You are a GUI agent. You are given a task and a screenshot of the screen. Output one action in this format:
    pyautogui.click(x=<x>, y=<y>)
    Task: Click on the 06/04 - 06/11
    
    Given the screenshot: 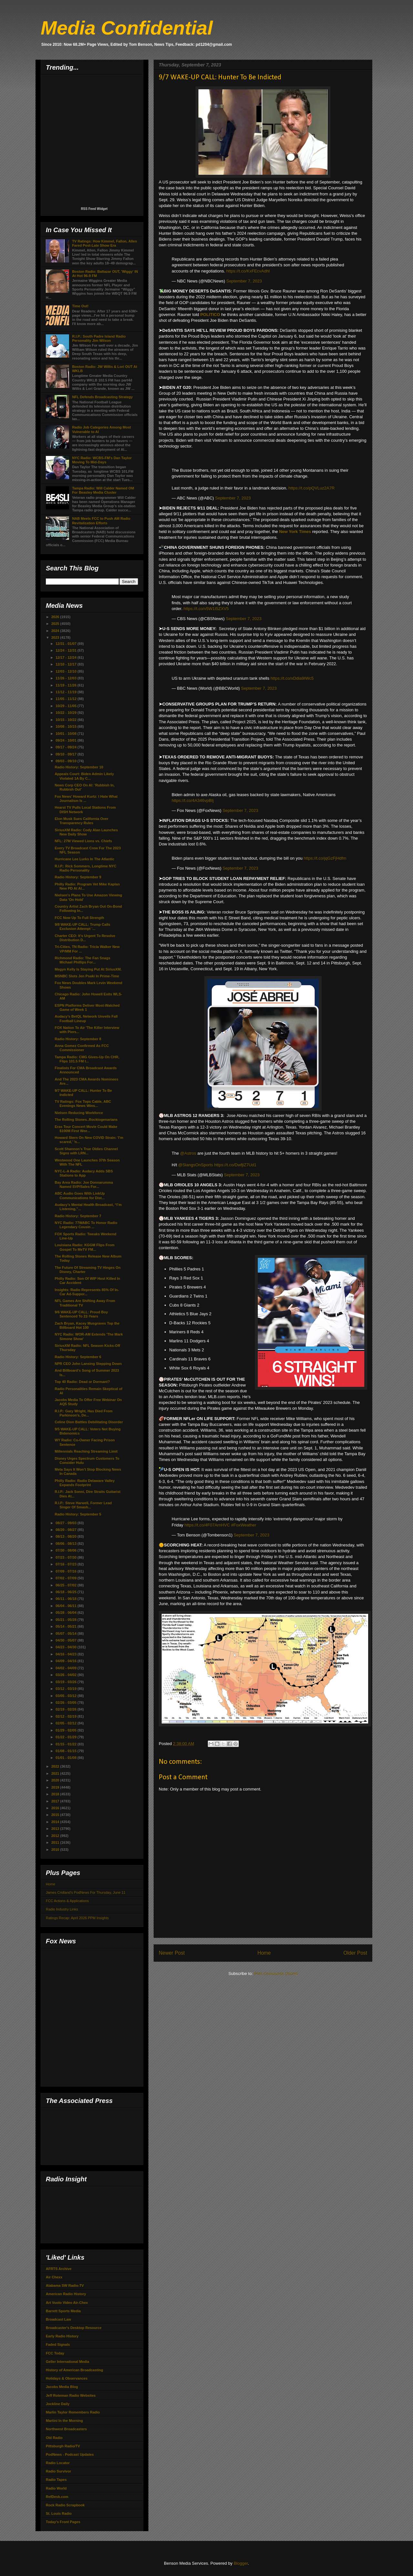 What is the action you would take?
    pyautogui.click(x=66, y=1606)
    